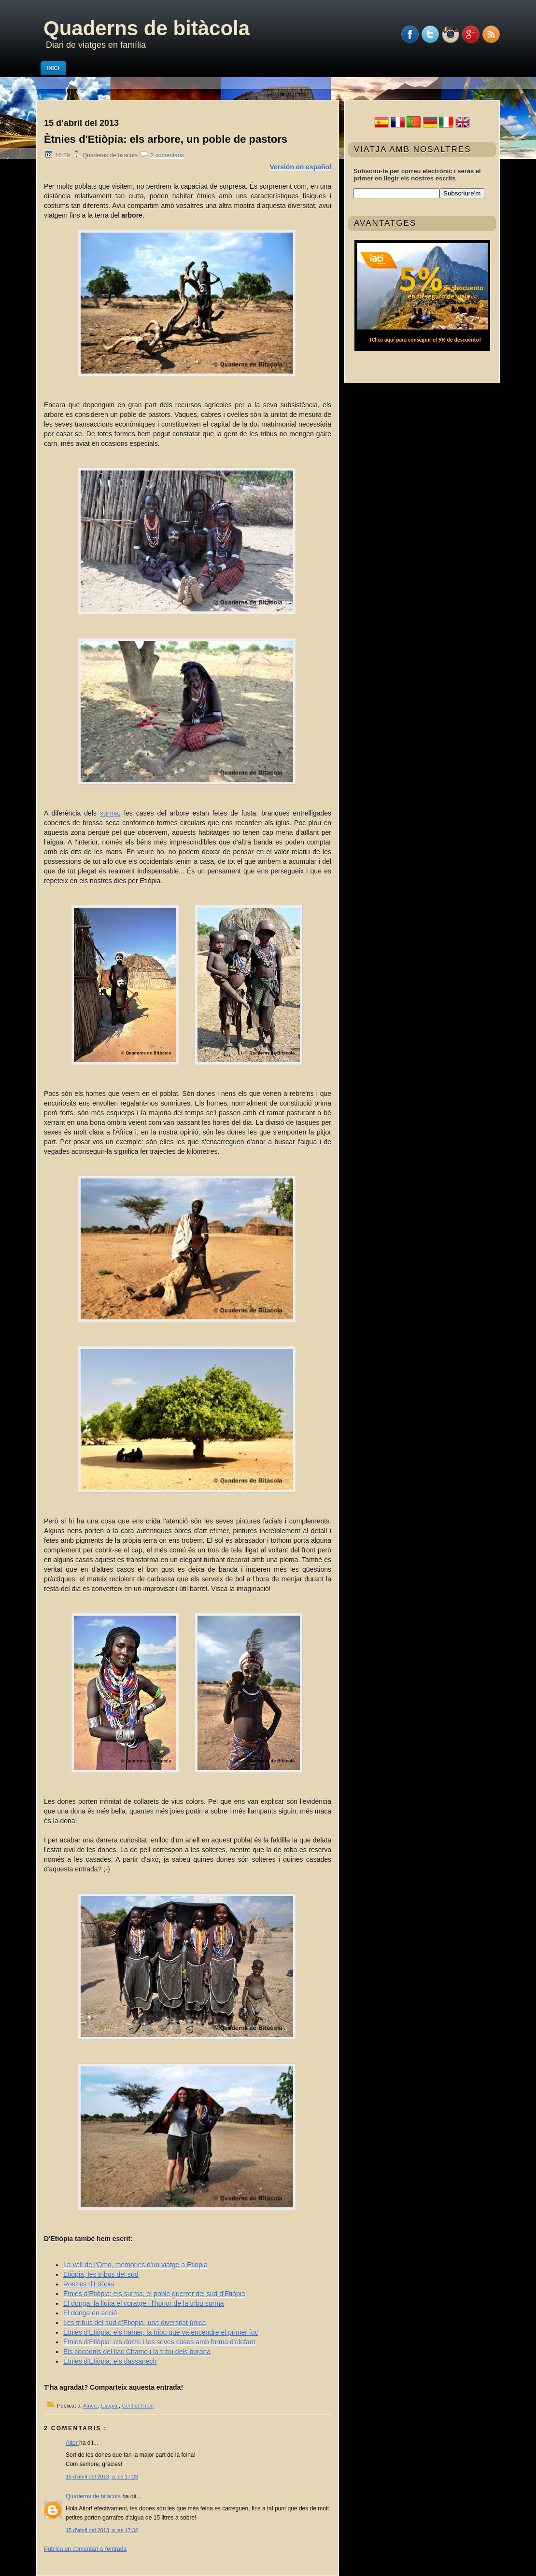 This screenshot has width=536, height=2576. What do you see at coordinates (134, 2323) in the screenshot?
I see `Les tribus del sud d'Etiòpia, una diversitat única` at bounding box center [134, 2323].